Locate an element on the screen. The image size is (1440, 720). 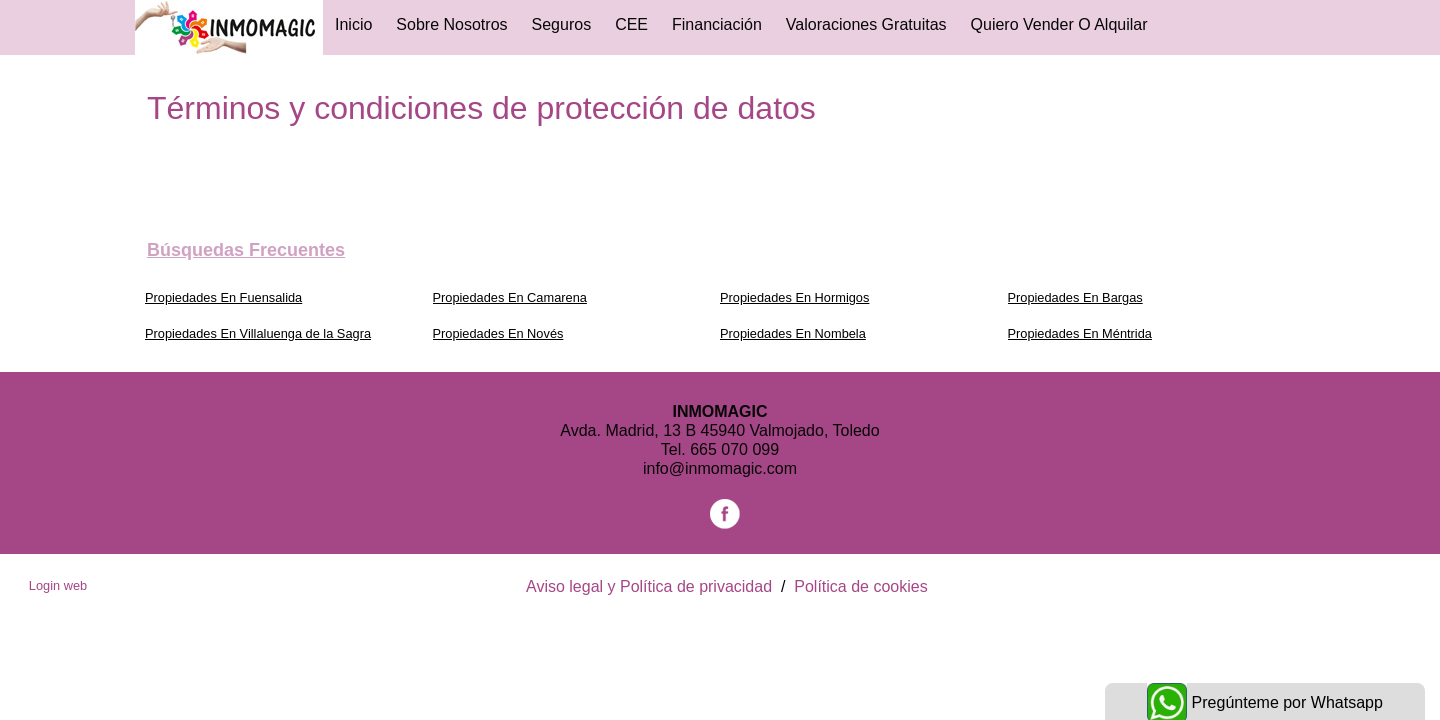
Sobre Nosotros is located at coordinates (451, 24).